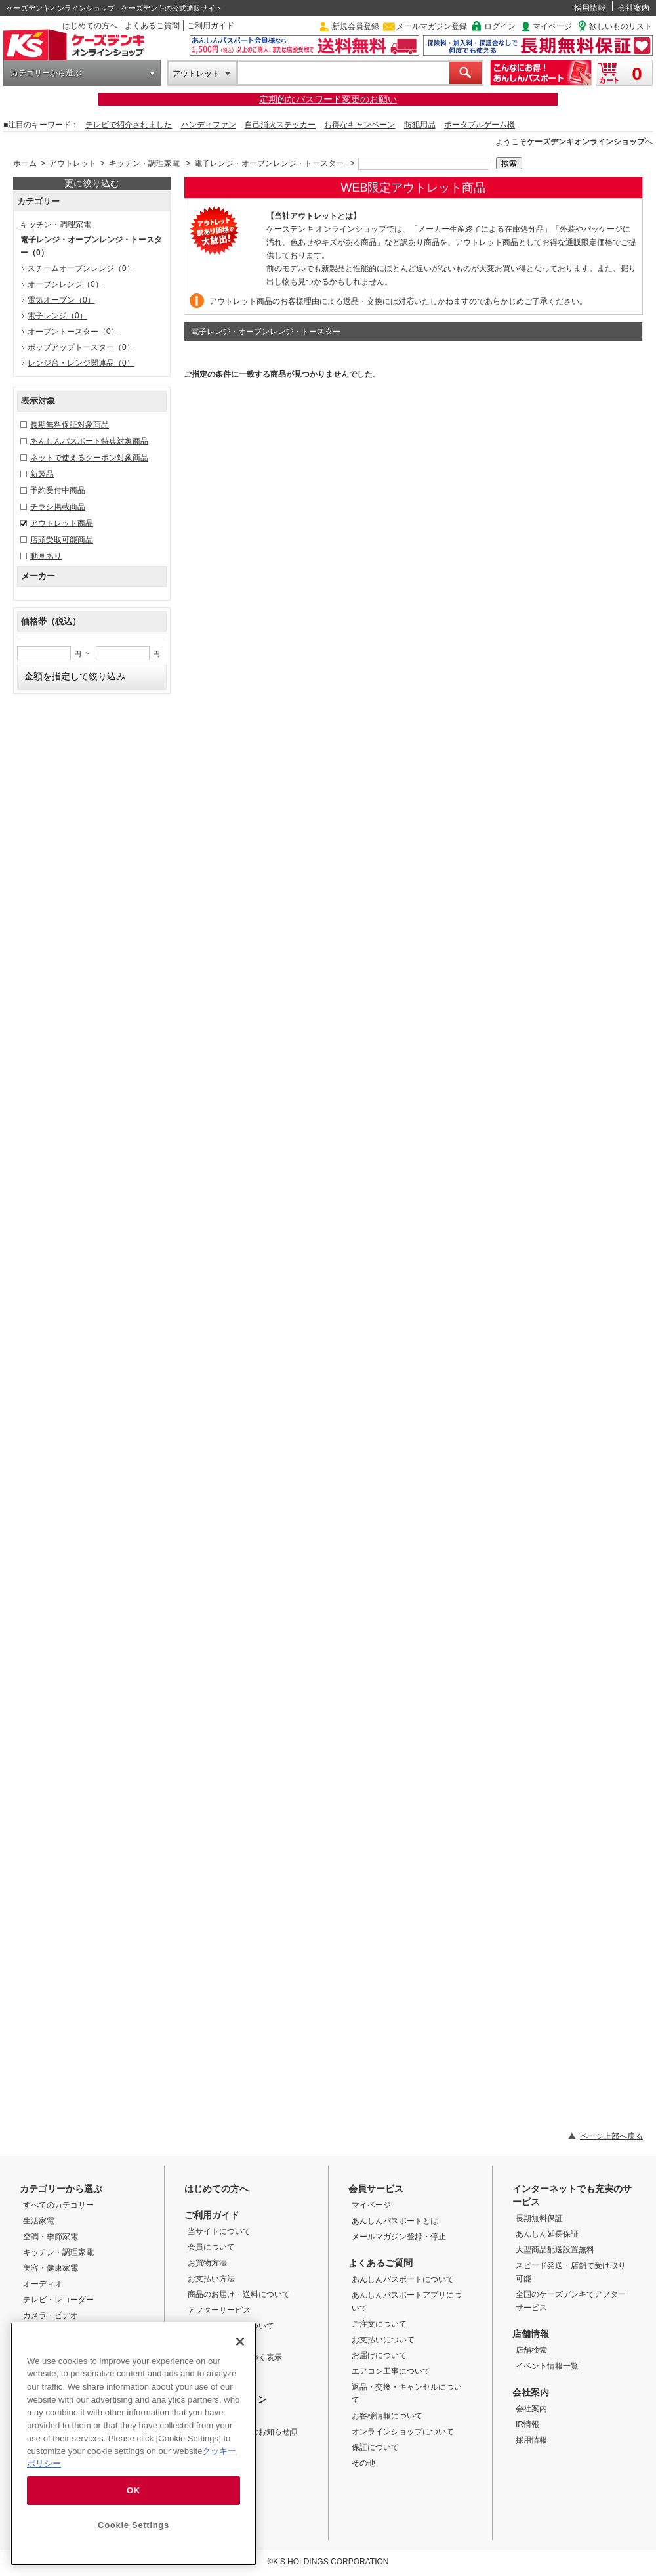  What do you see at coordinates (57, 315) in the screenshot?
I see `電子レンジ` at bounding box center [57, 315].